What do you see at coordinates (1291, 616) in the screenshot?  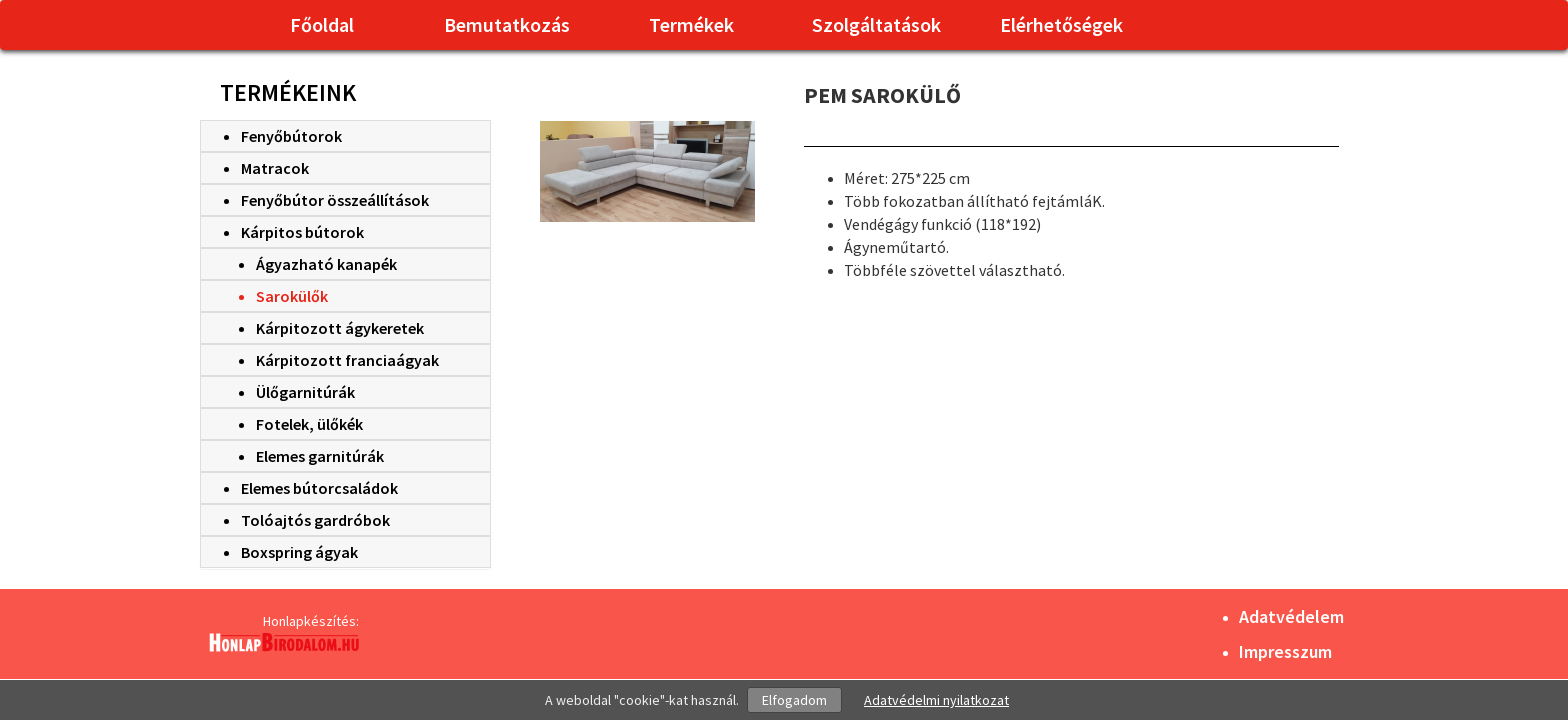 I see `Adatvédelem` at bounding box center [1291, 616].